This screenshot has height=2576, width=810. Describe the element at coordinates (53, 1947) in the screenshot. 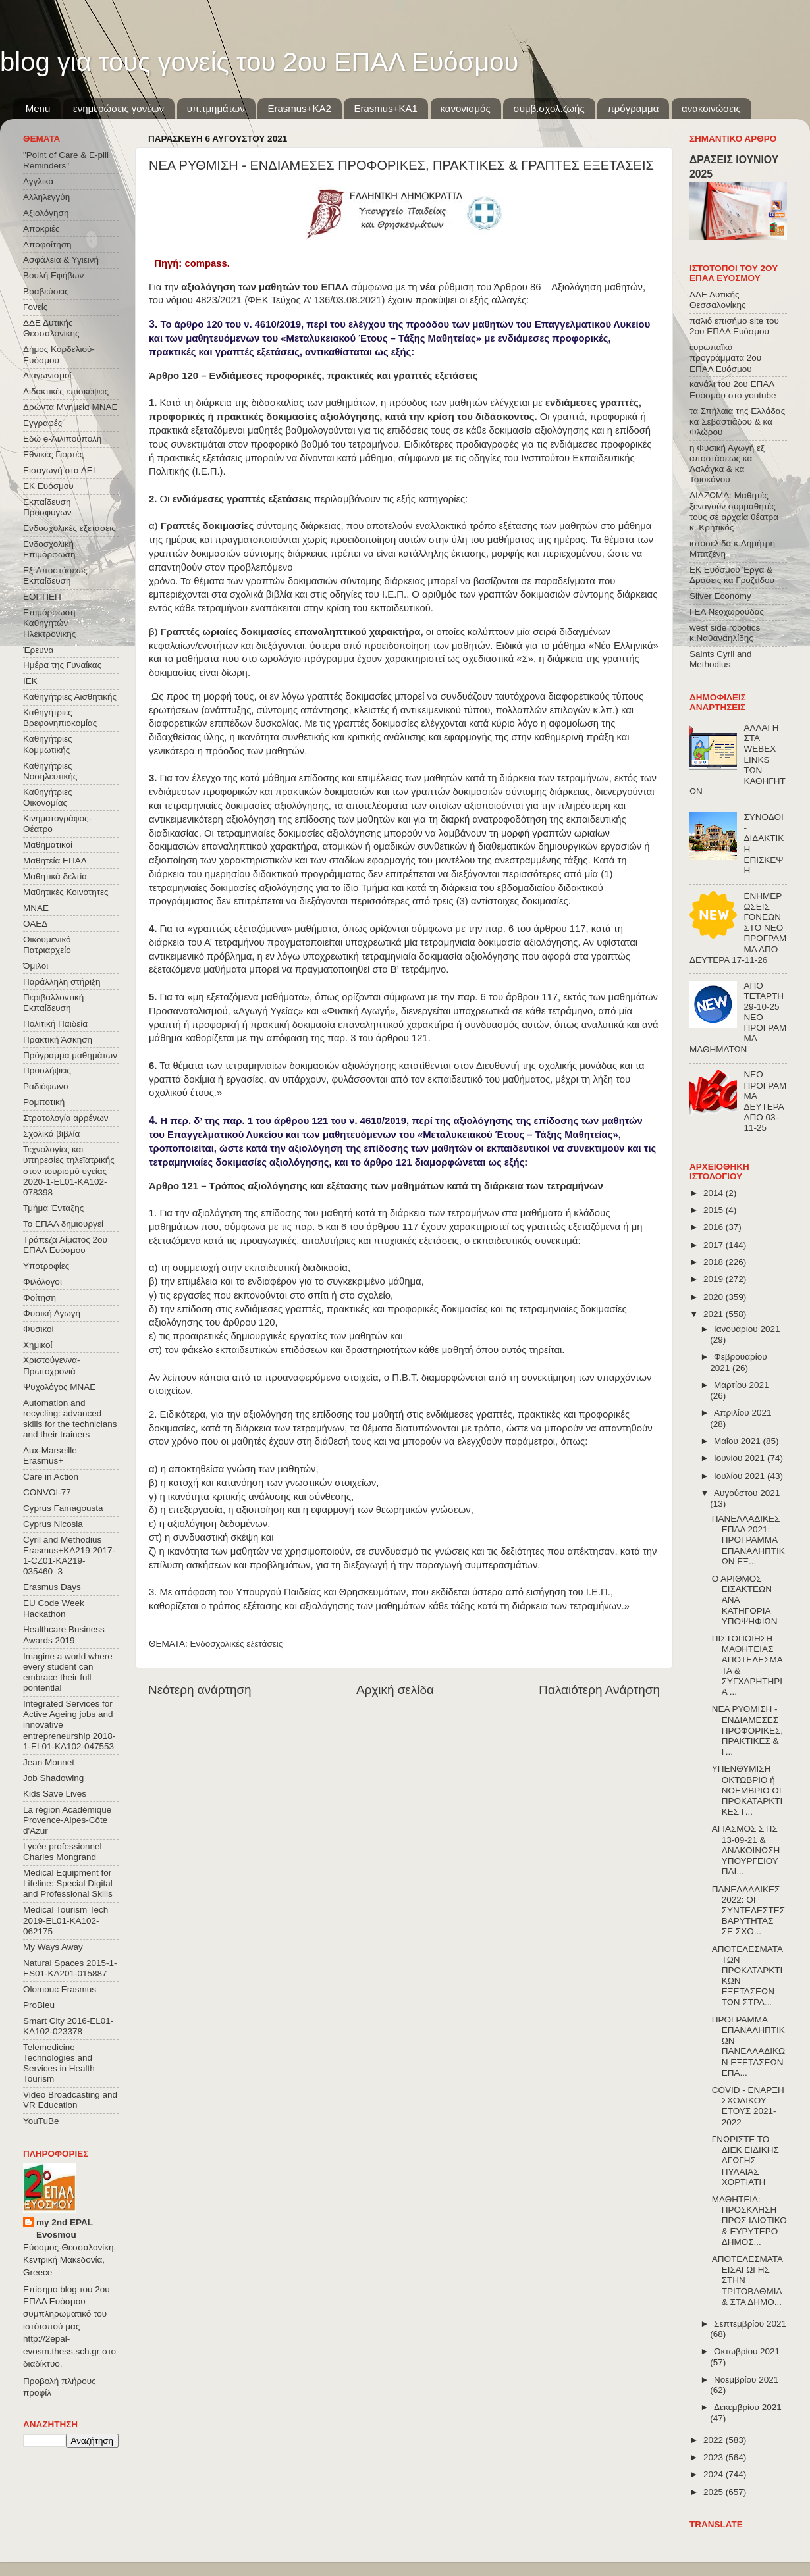

I see `My Ways Away` at that location.